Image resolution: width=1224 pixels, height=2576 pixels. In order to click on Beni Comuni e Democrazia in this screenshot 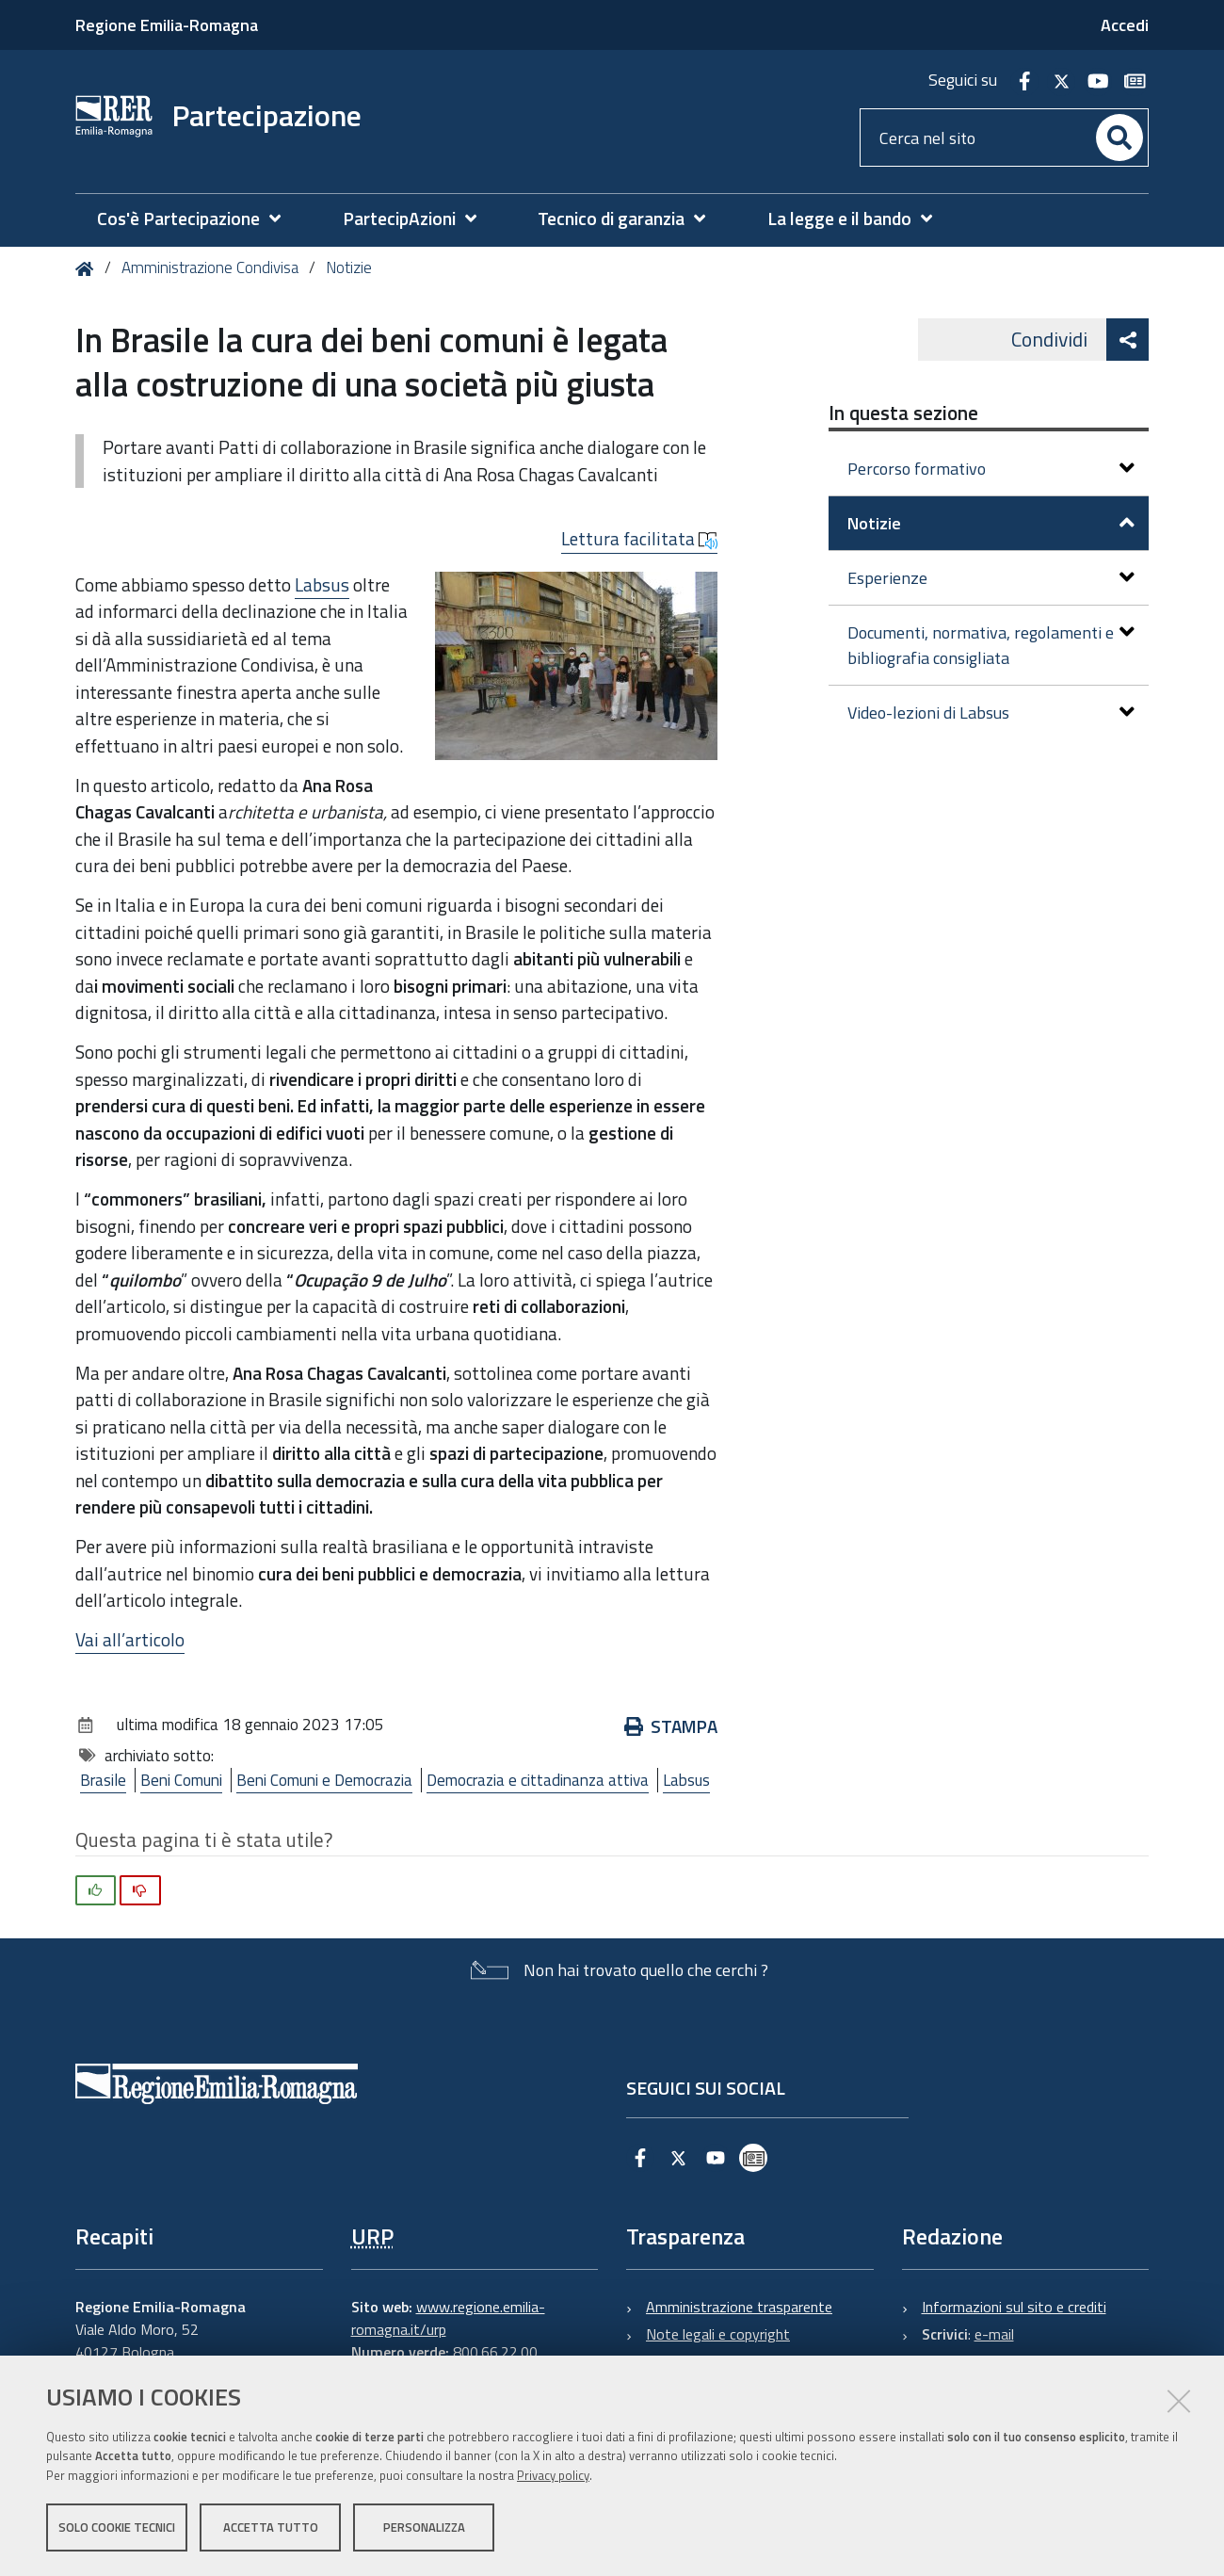, I will do `click(324, 1780)`.